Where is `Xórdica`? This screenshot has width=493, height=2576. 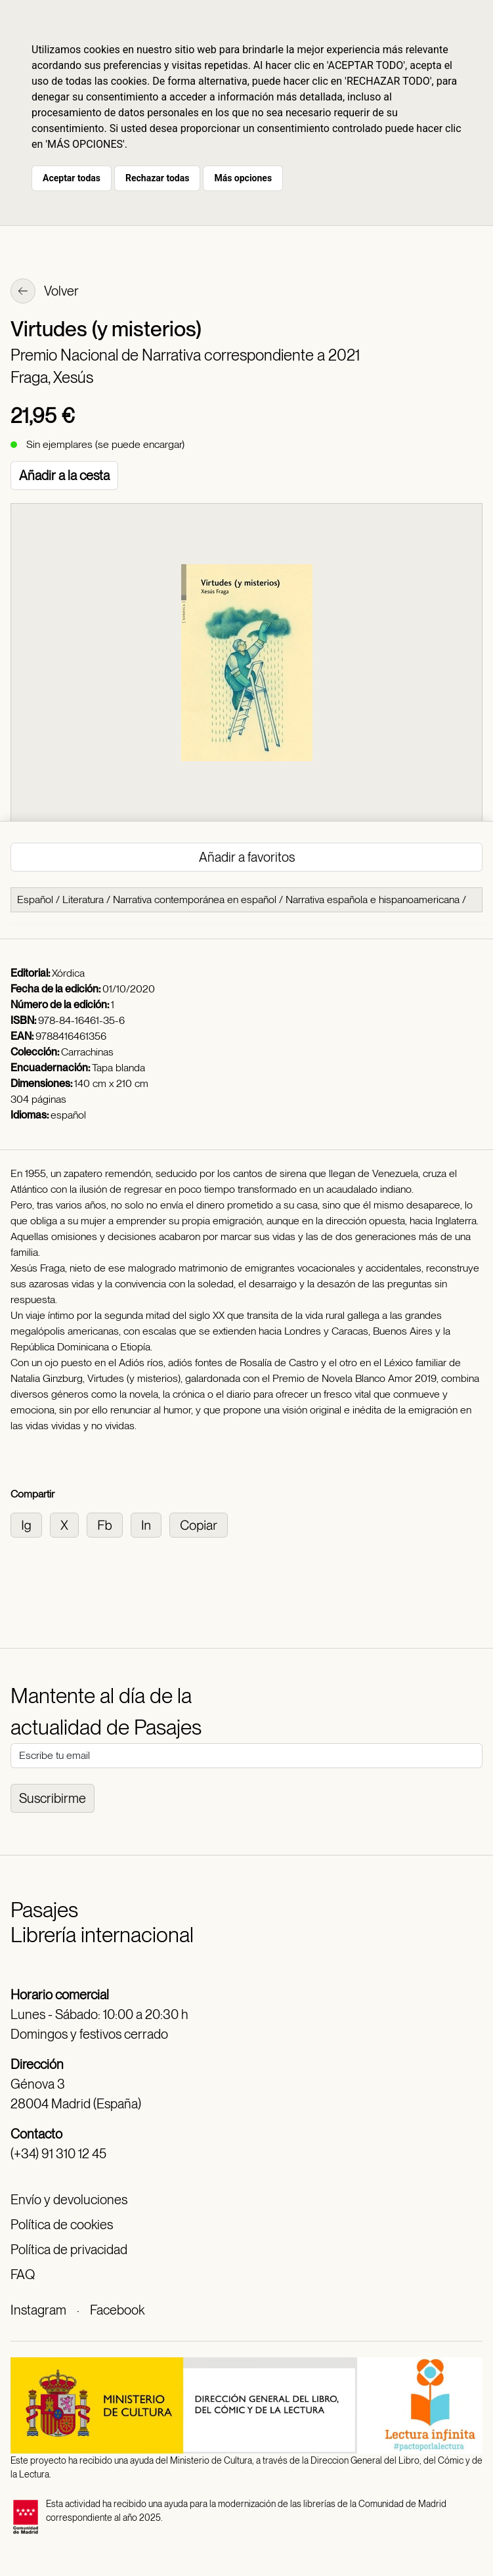
Xórdica is located at coordinates (68, 973).